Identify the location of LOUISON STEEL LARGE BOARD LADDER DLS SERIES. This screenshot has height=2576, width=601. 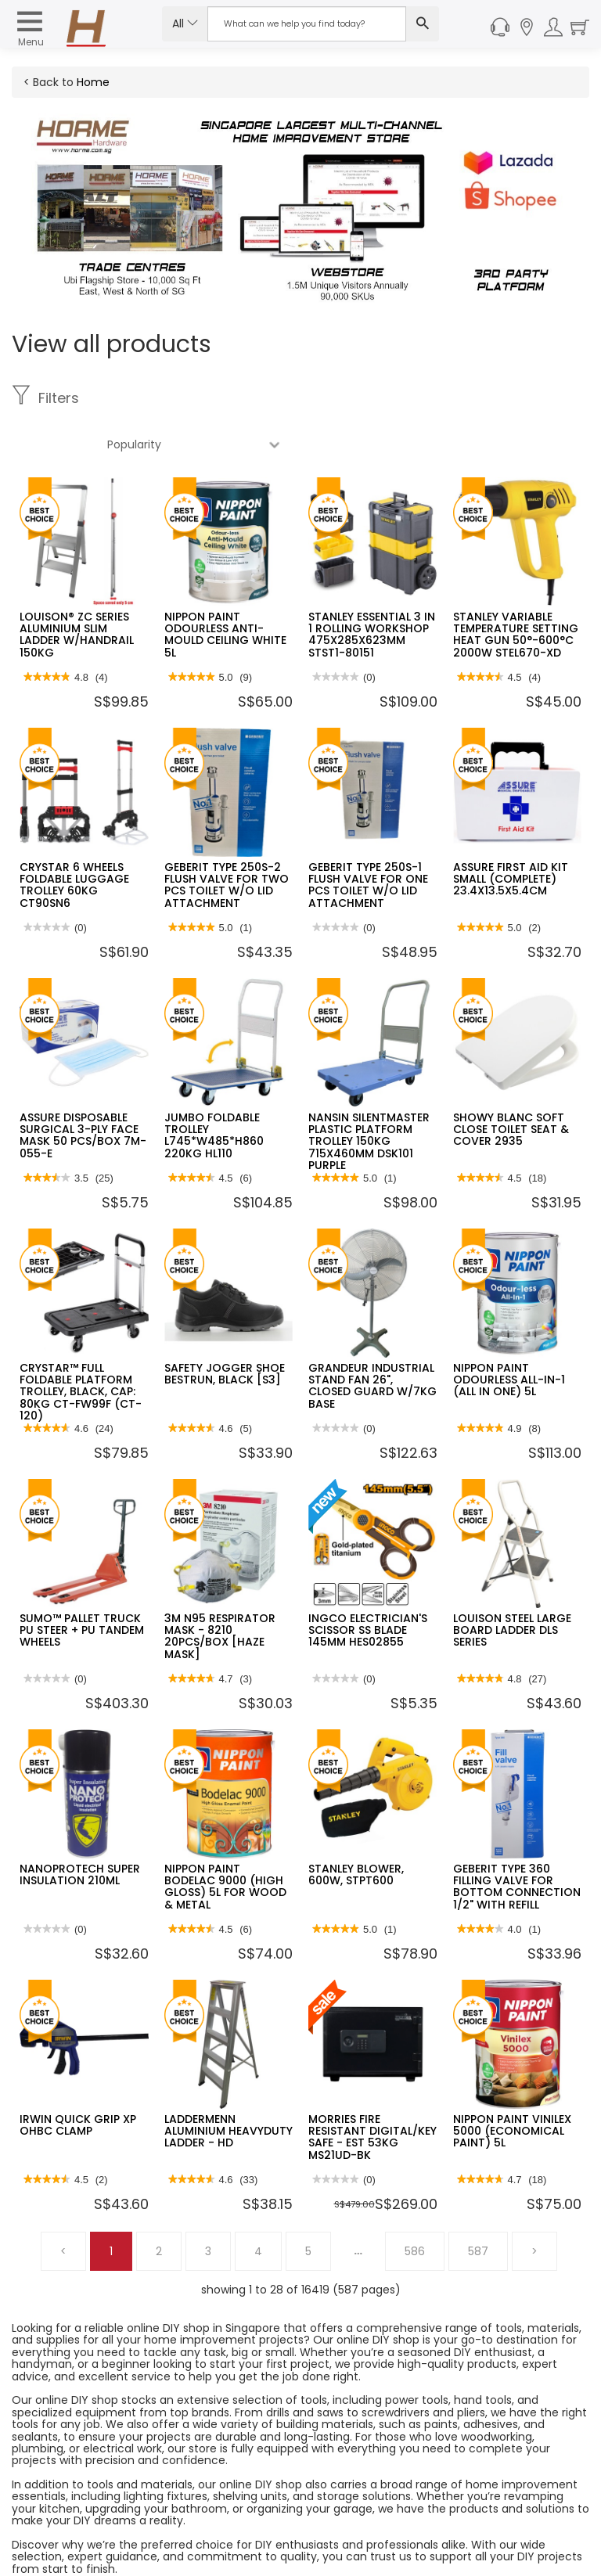
(512, 1584).